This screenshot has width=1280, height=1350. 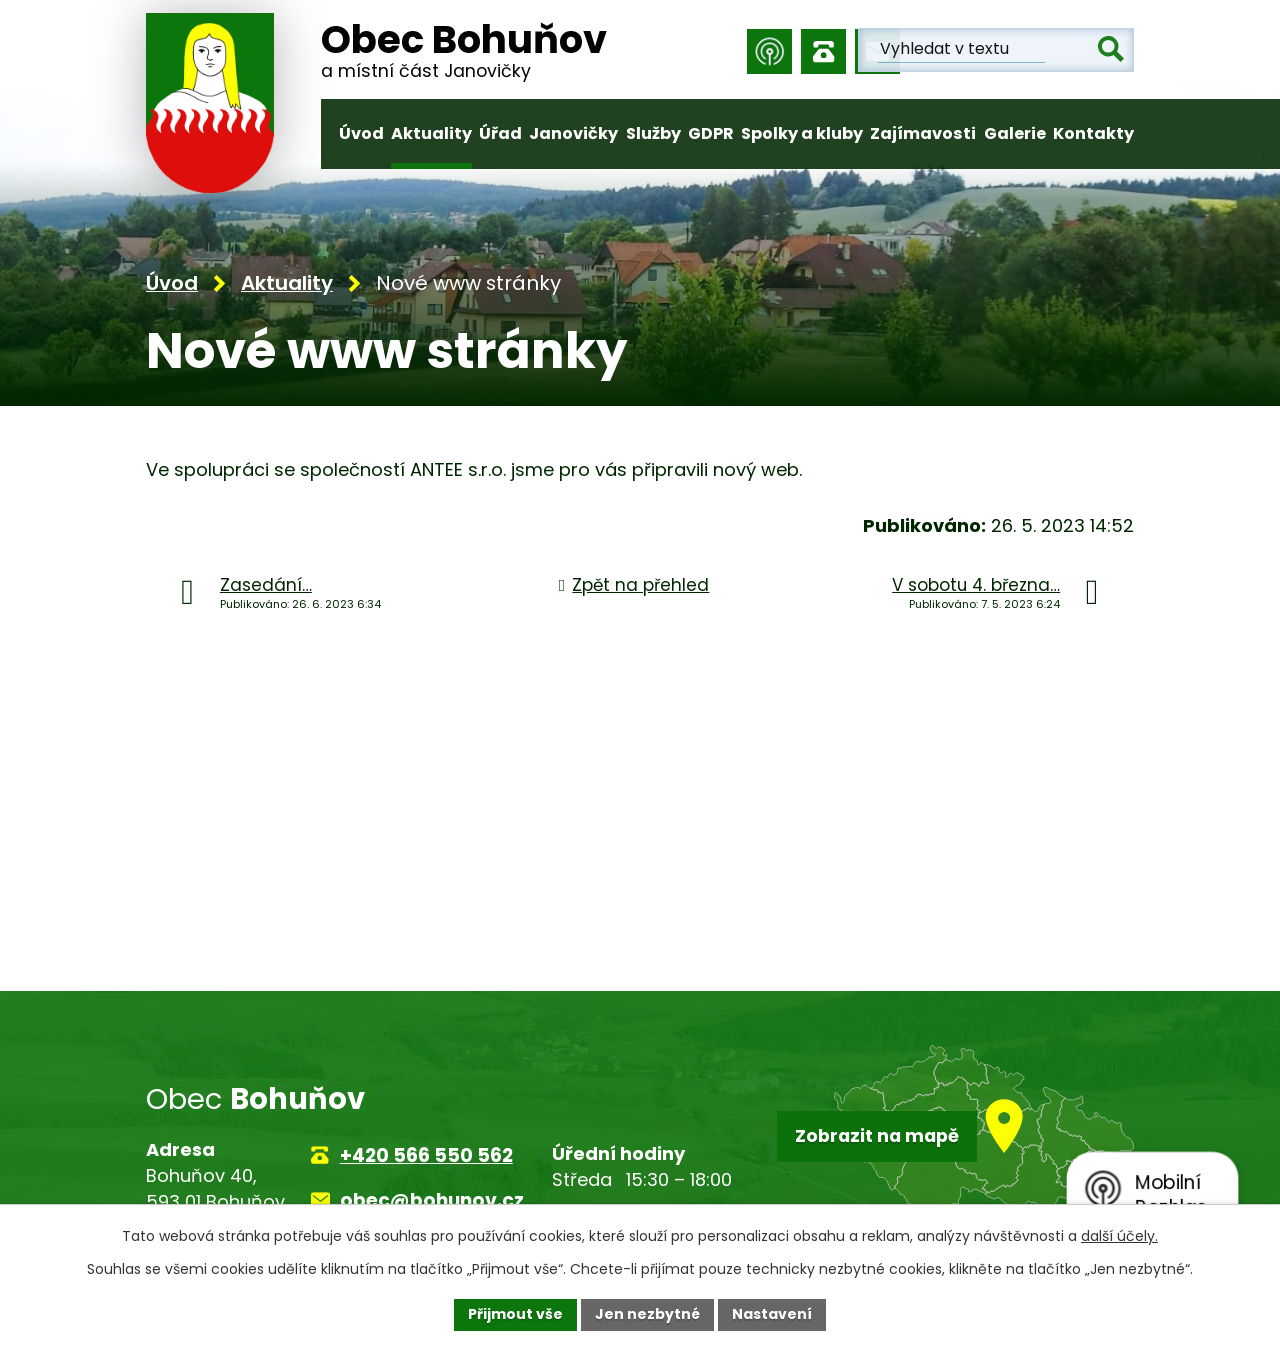 What do you see at coordinates (711, 133) in the screenshot?
I see `GDPR` at bounding box center [711, 133].